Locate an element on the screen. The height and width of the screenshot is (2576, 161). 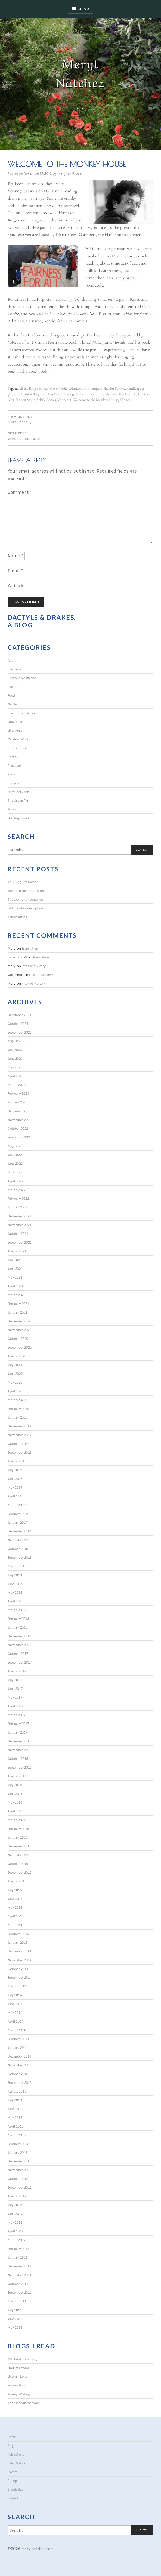
March 2019 is located at coordinates (17, 1505).